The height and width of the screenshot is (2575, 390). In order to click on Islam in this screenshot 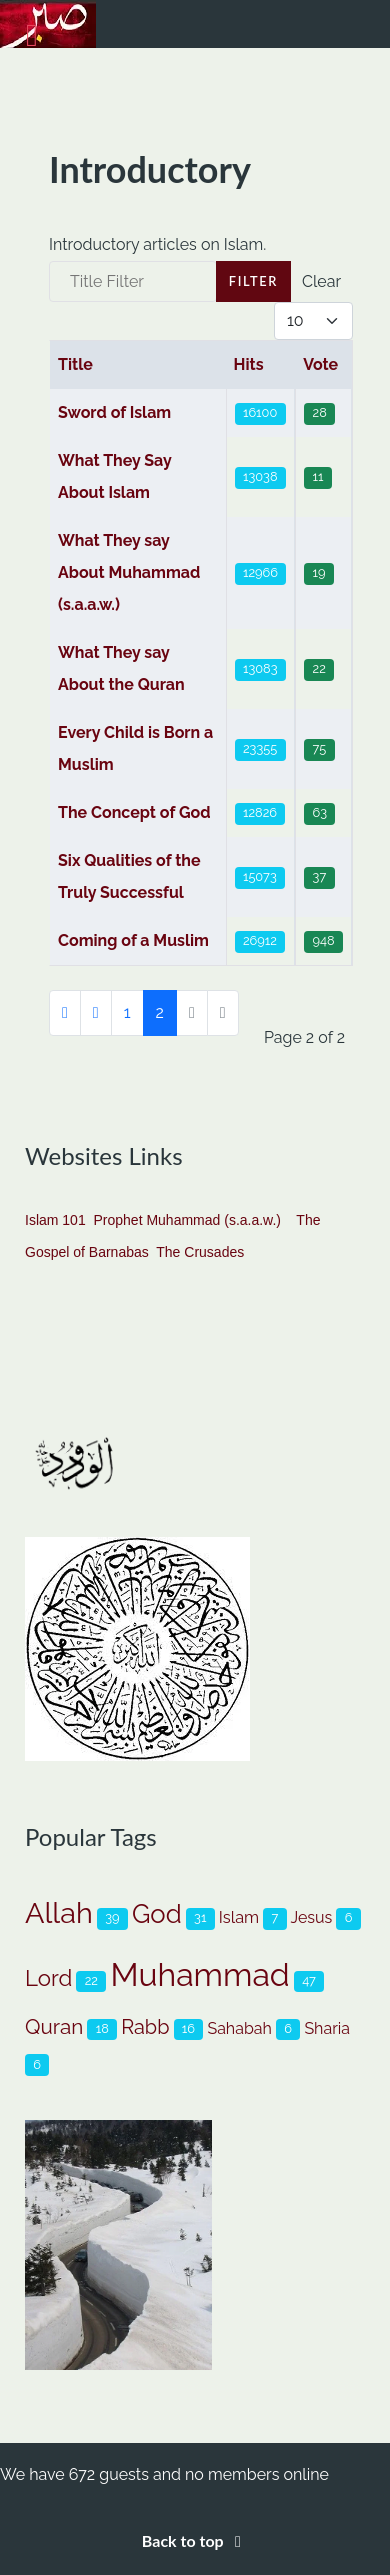, I will do `click(239, 1917)`.